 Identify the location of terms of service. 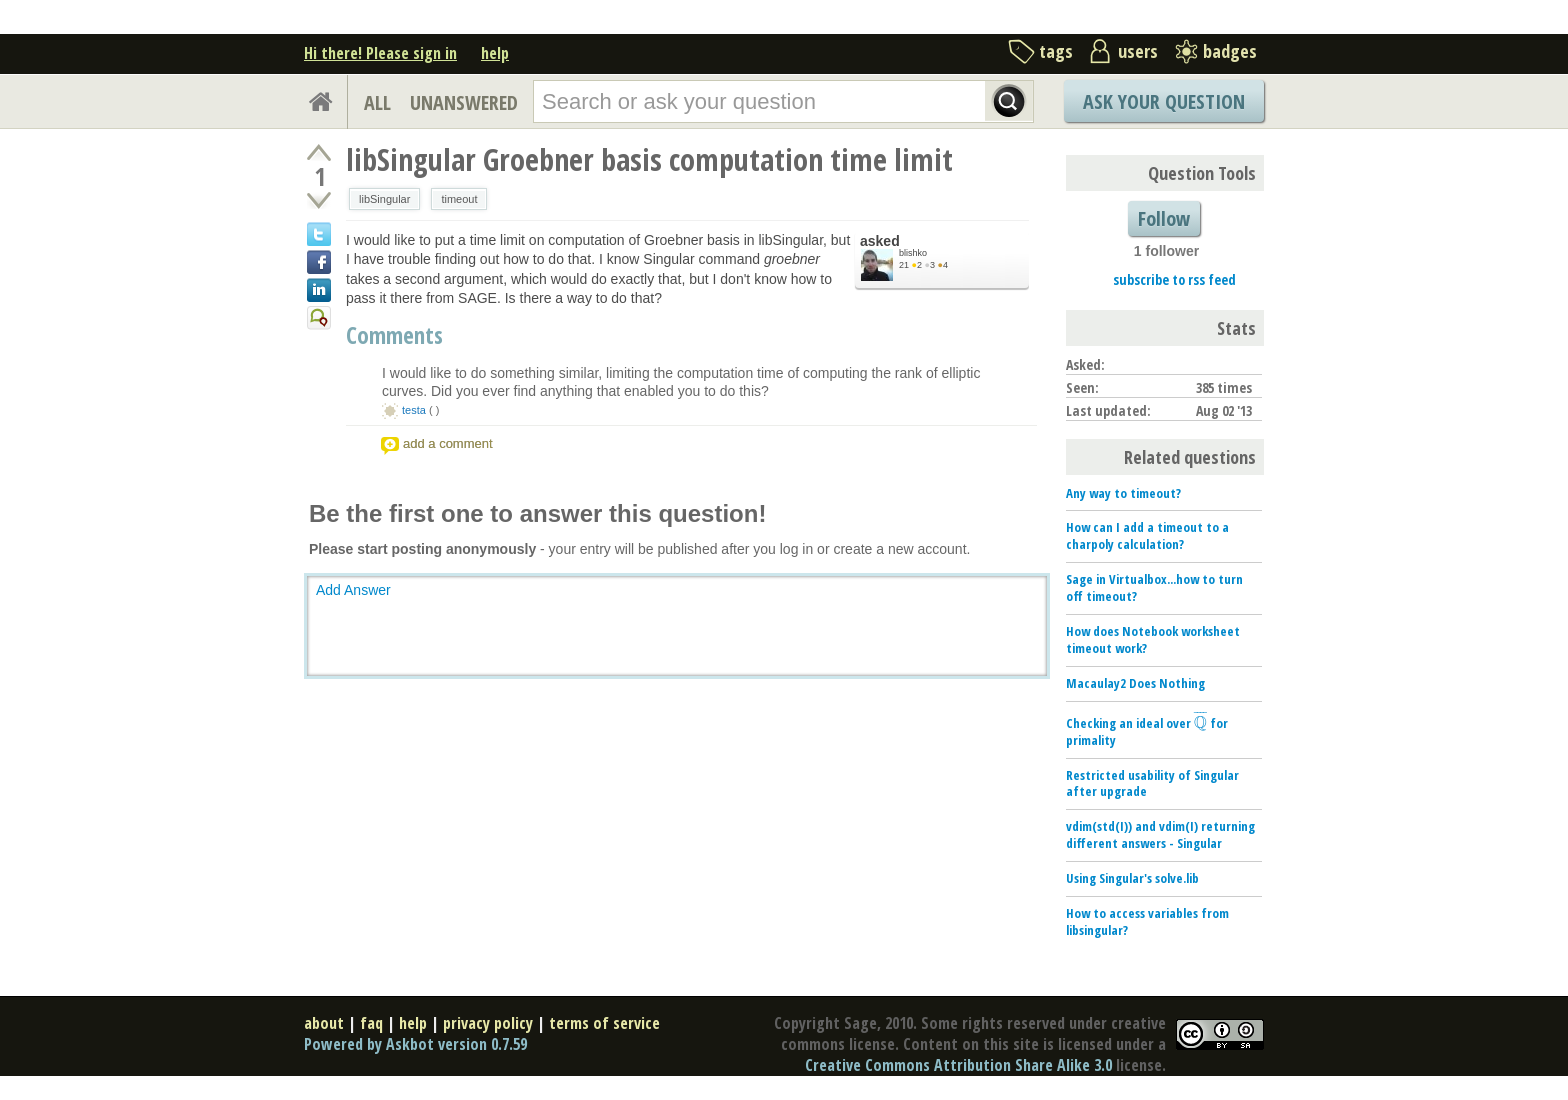
(604, 1023).